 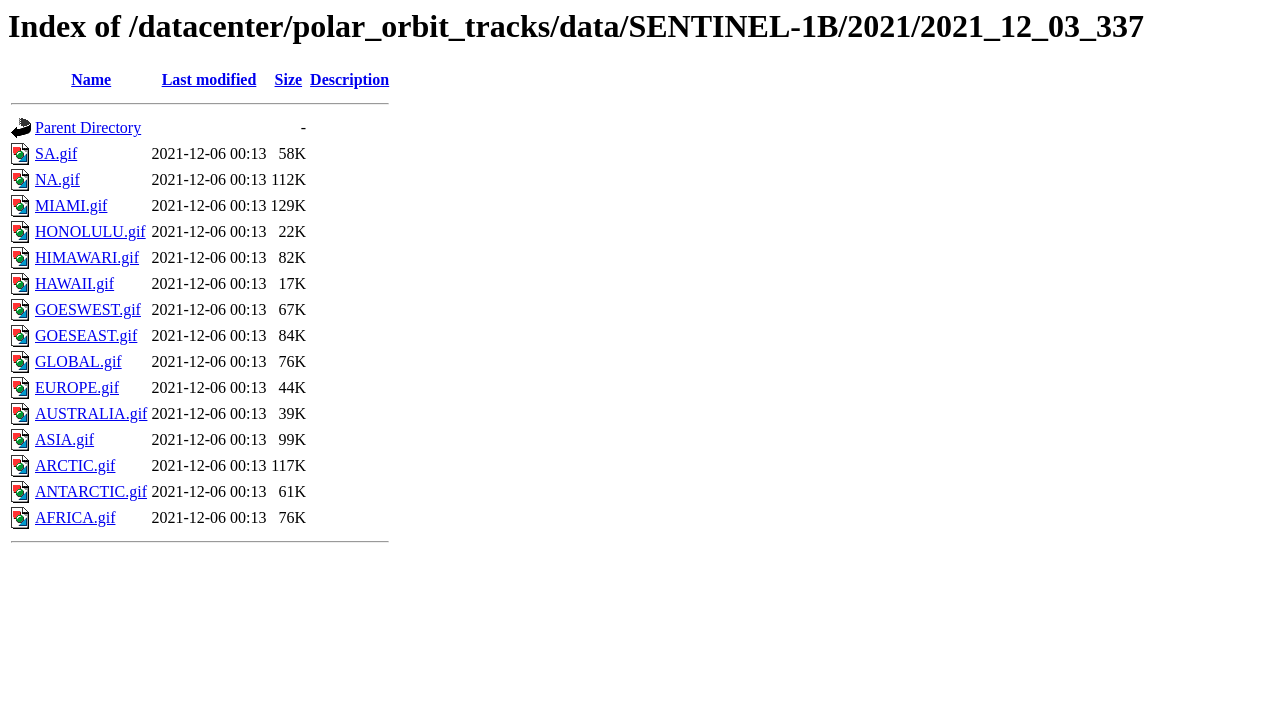 I want to click on Size, so click(x=289, y=79).